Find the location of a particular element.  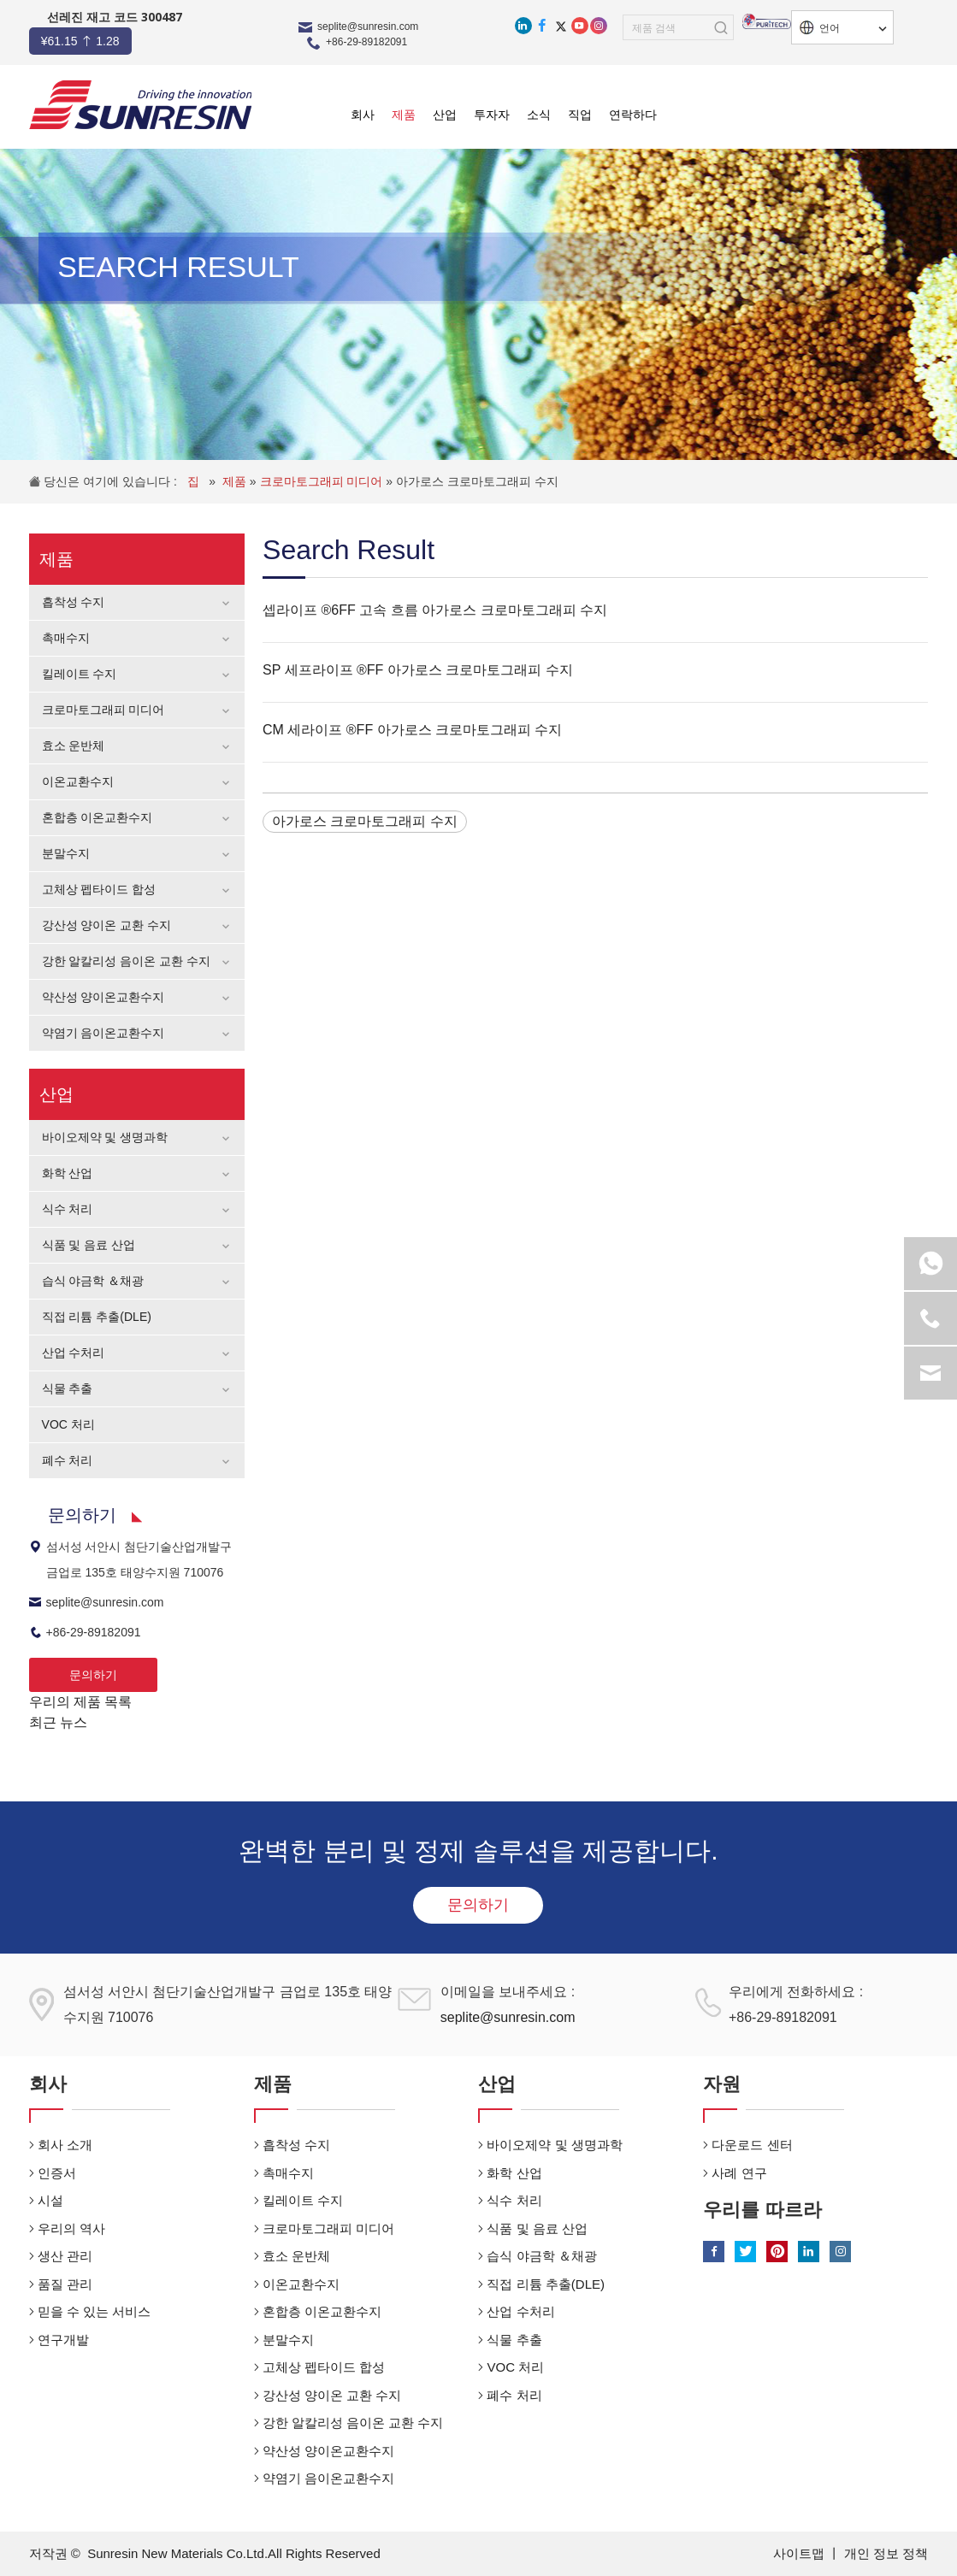

셉라이프 ®6FF 고속 흐름 아가로스 크로마토그래피 수지 is located at coordinates (435, 610).